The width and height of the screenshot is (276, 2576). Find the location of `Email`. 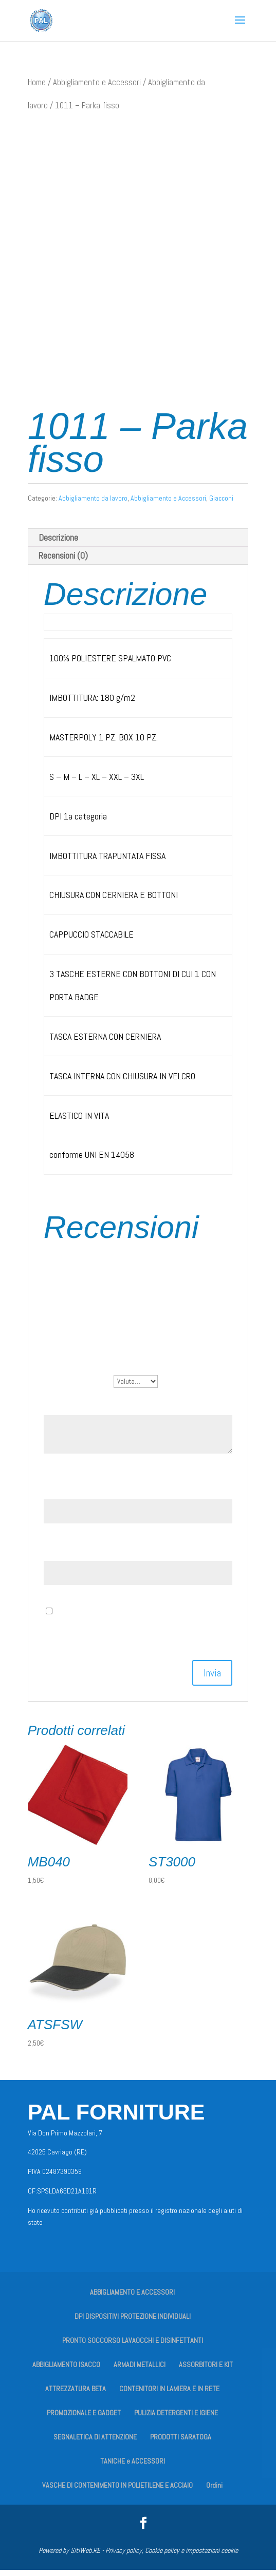

Email is located at coordinates (57, 1555).